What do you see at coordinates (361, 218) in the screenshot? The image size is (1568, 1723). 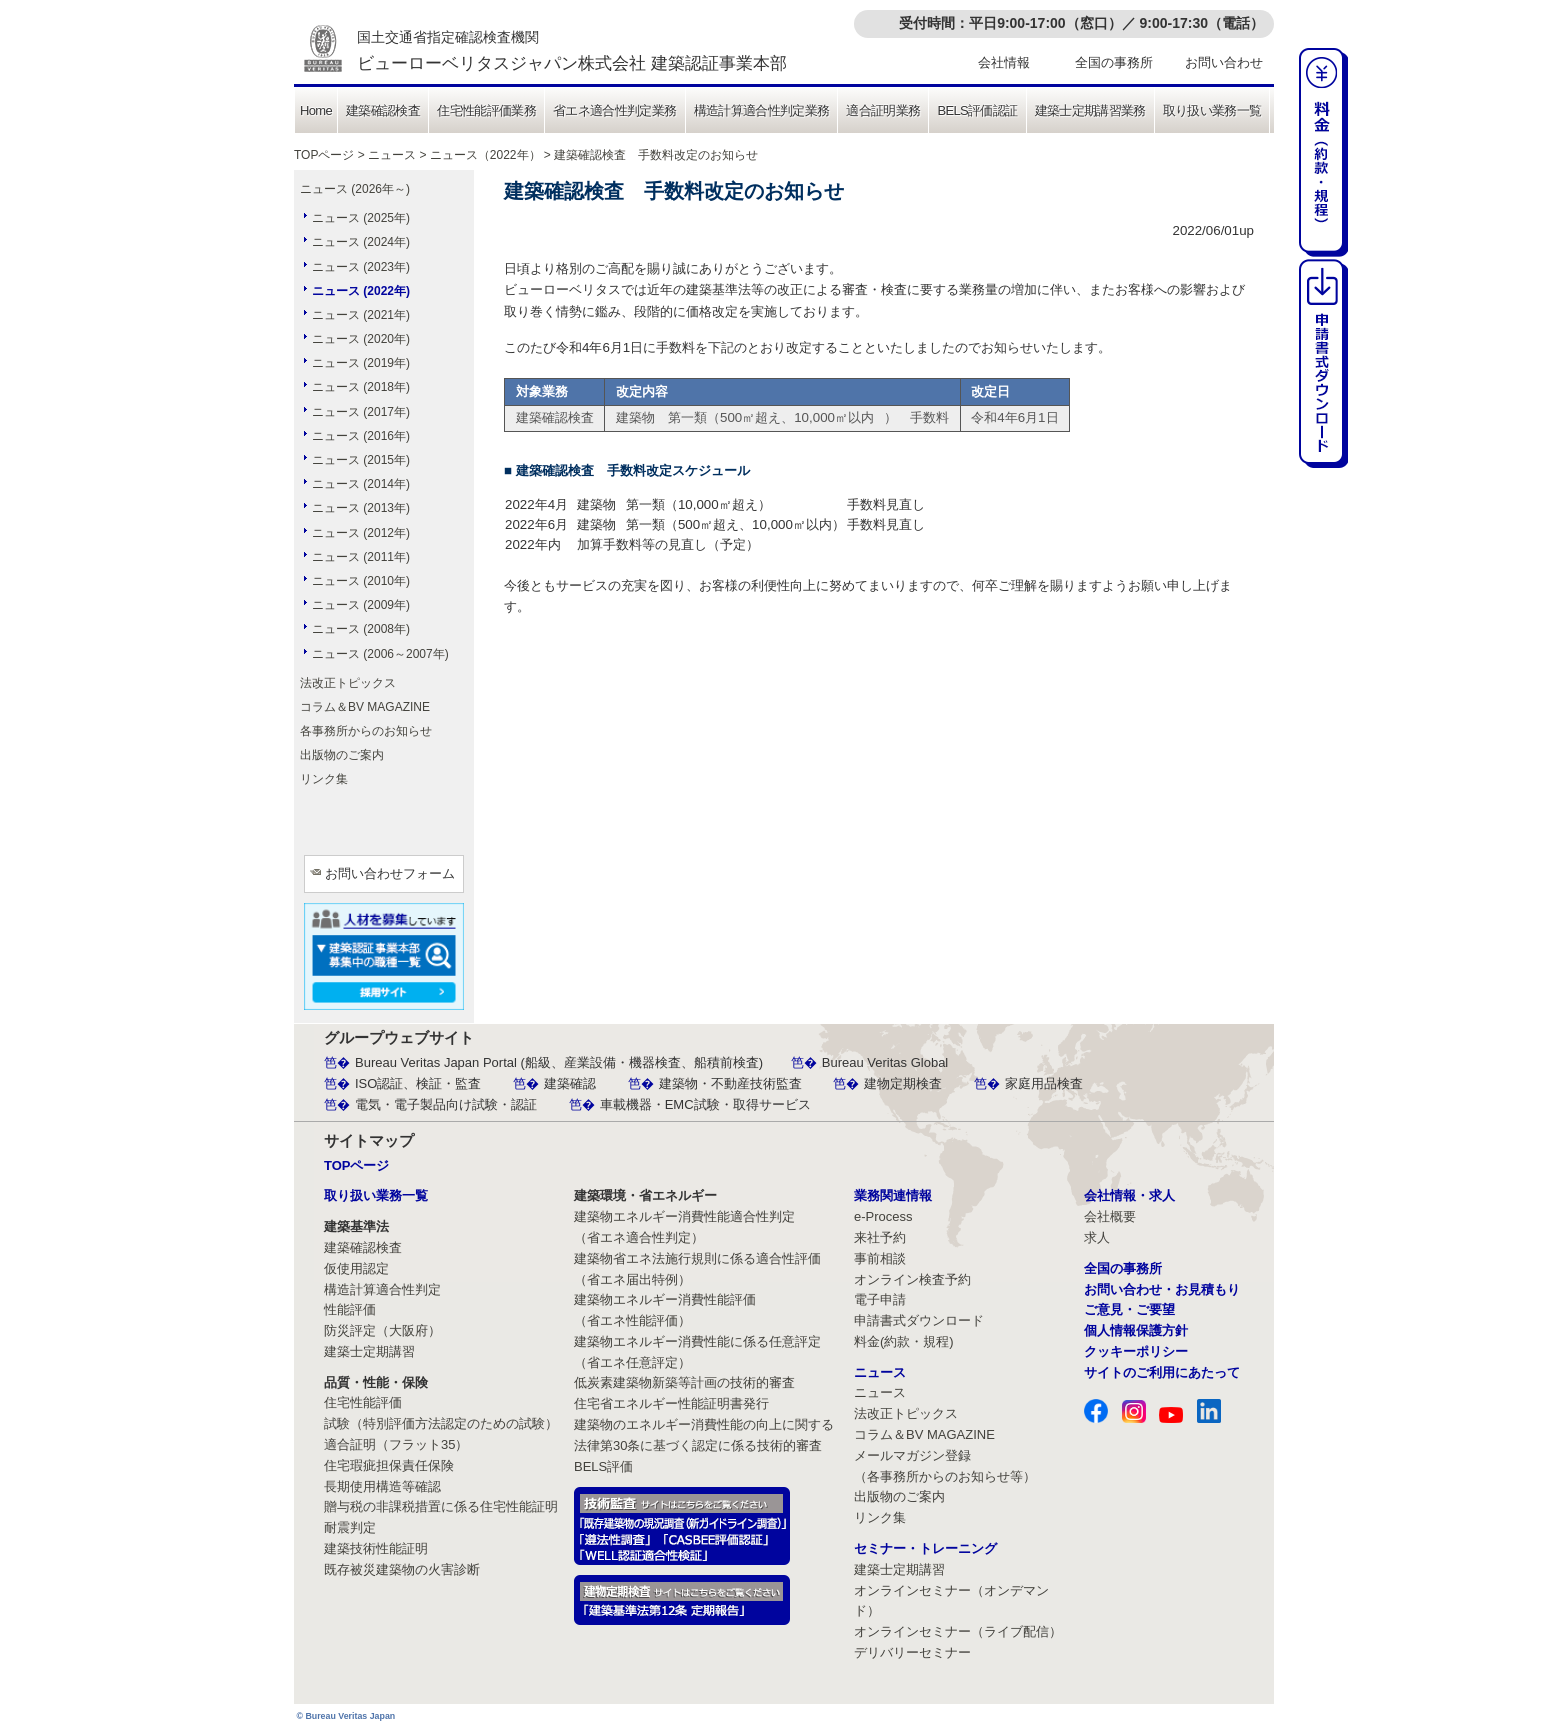 I see `ニュース (2025年)` at bounding box center [361, 218].